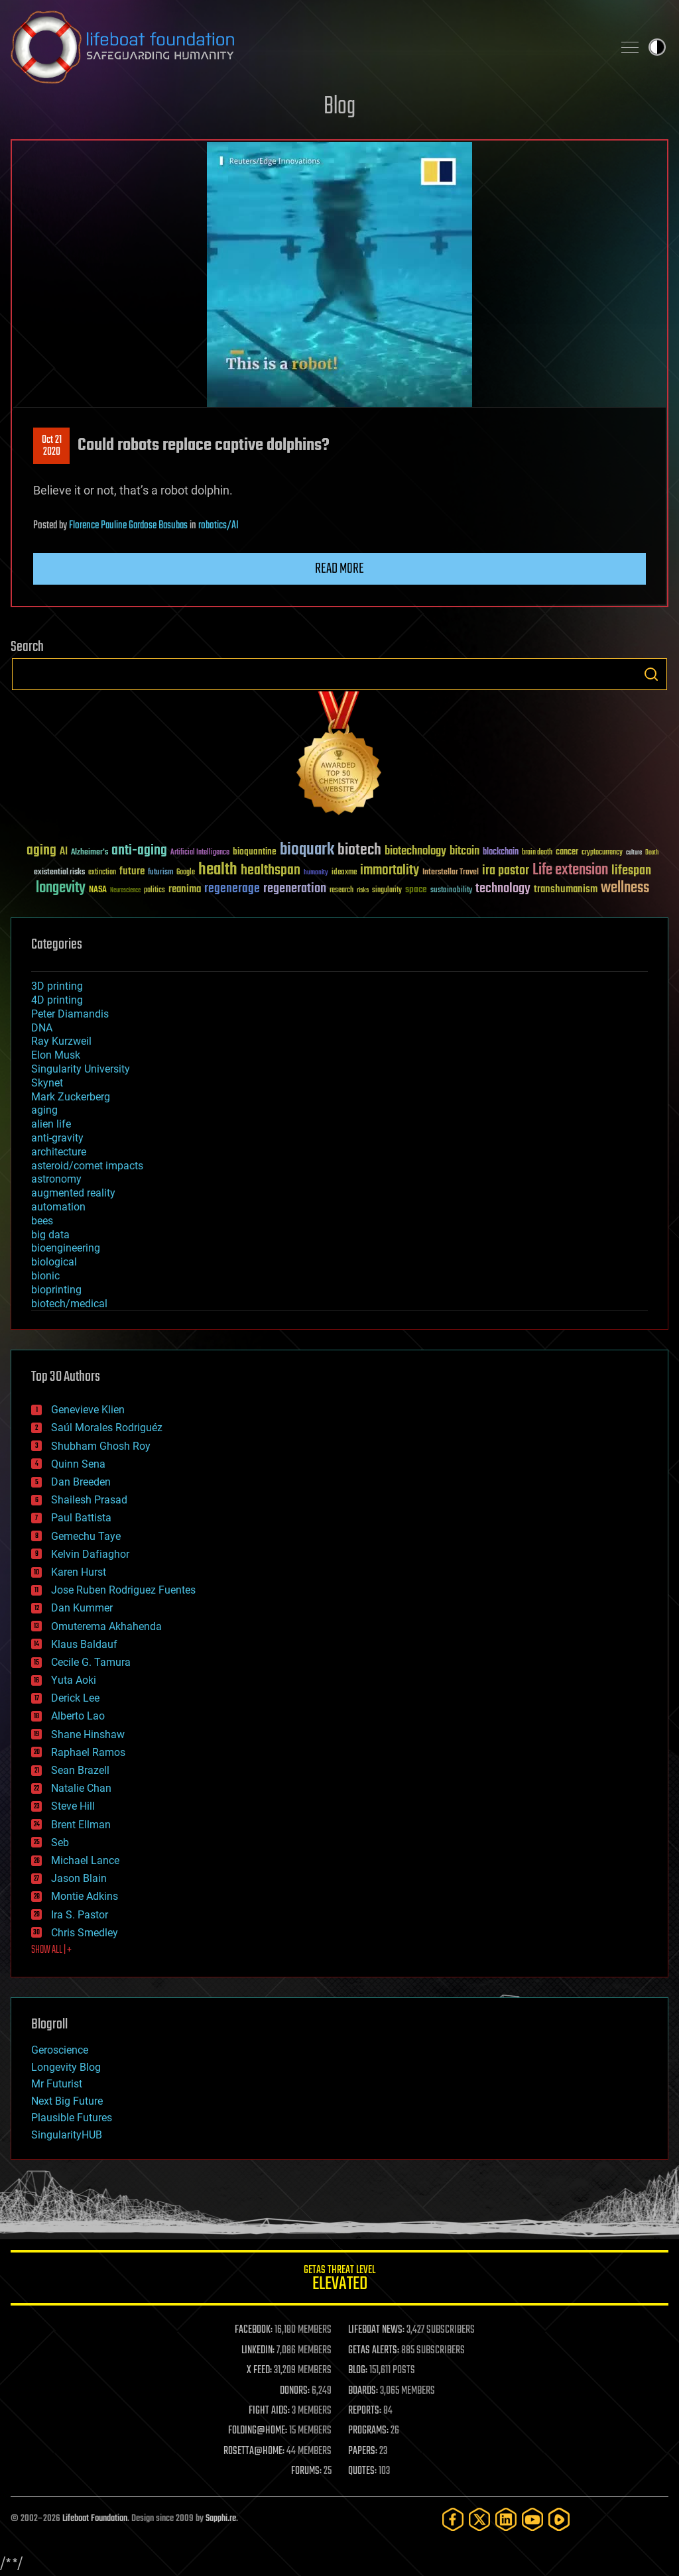 The height and width of the screenshot is (2576, 679). I want to click on [Rumble], so click(559, 2519).